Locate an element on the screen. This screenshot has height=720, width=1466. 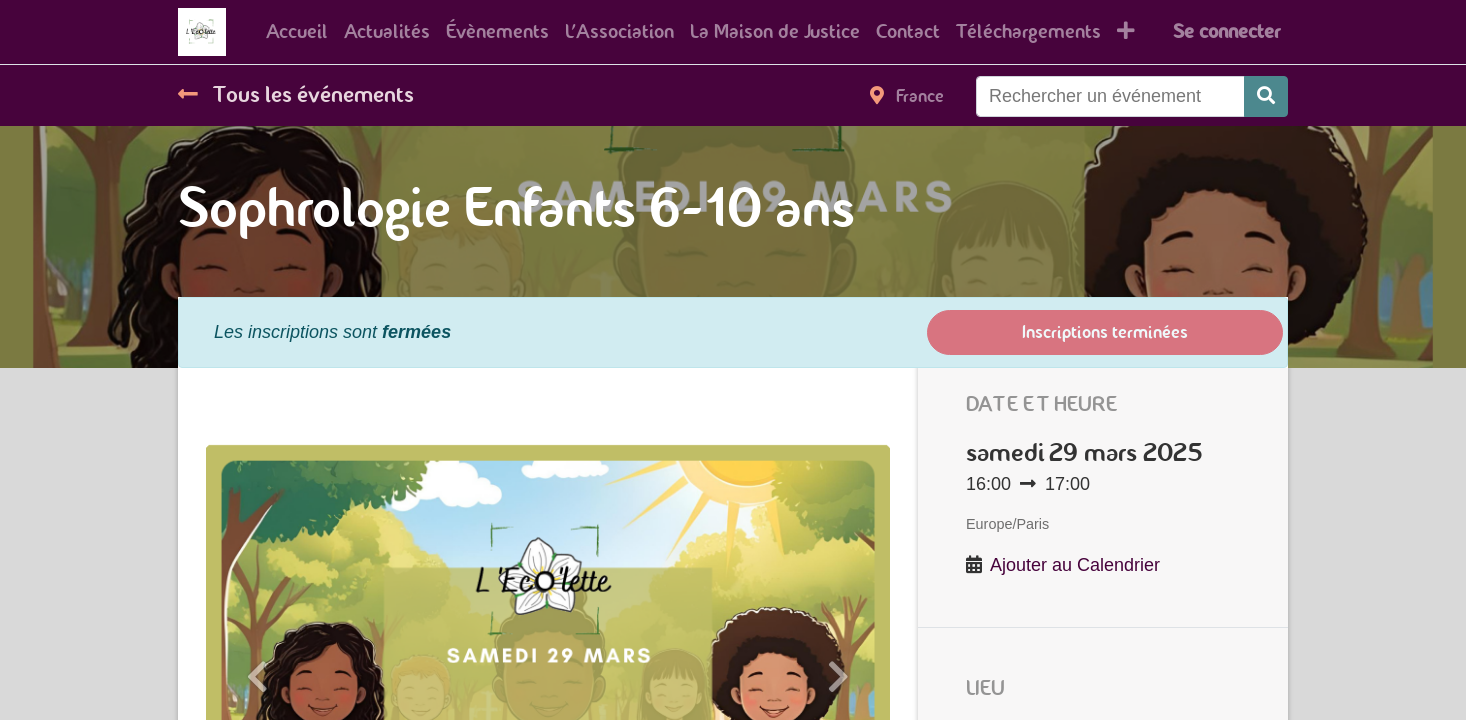
Se connecter is located at coordinates (1226, 31).